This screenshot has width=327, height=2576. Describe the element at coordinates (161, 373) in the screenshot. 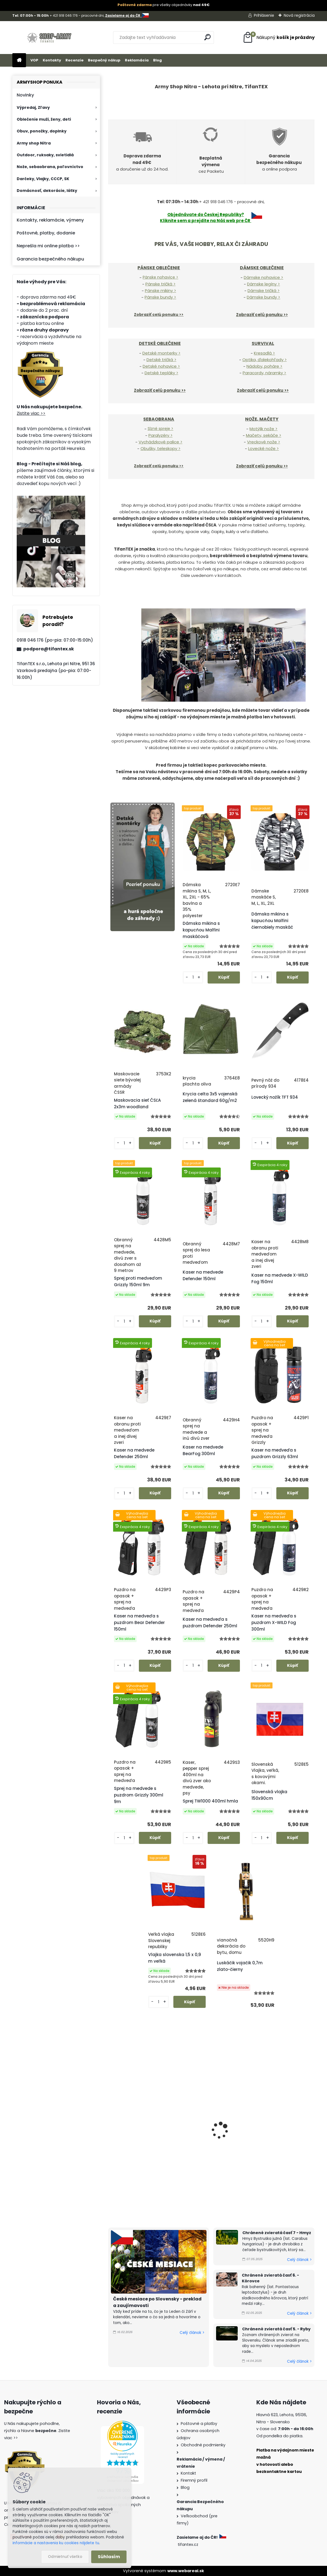

I see `Detské tepláky >` at that location.